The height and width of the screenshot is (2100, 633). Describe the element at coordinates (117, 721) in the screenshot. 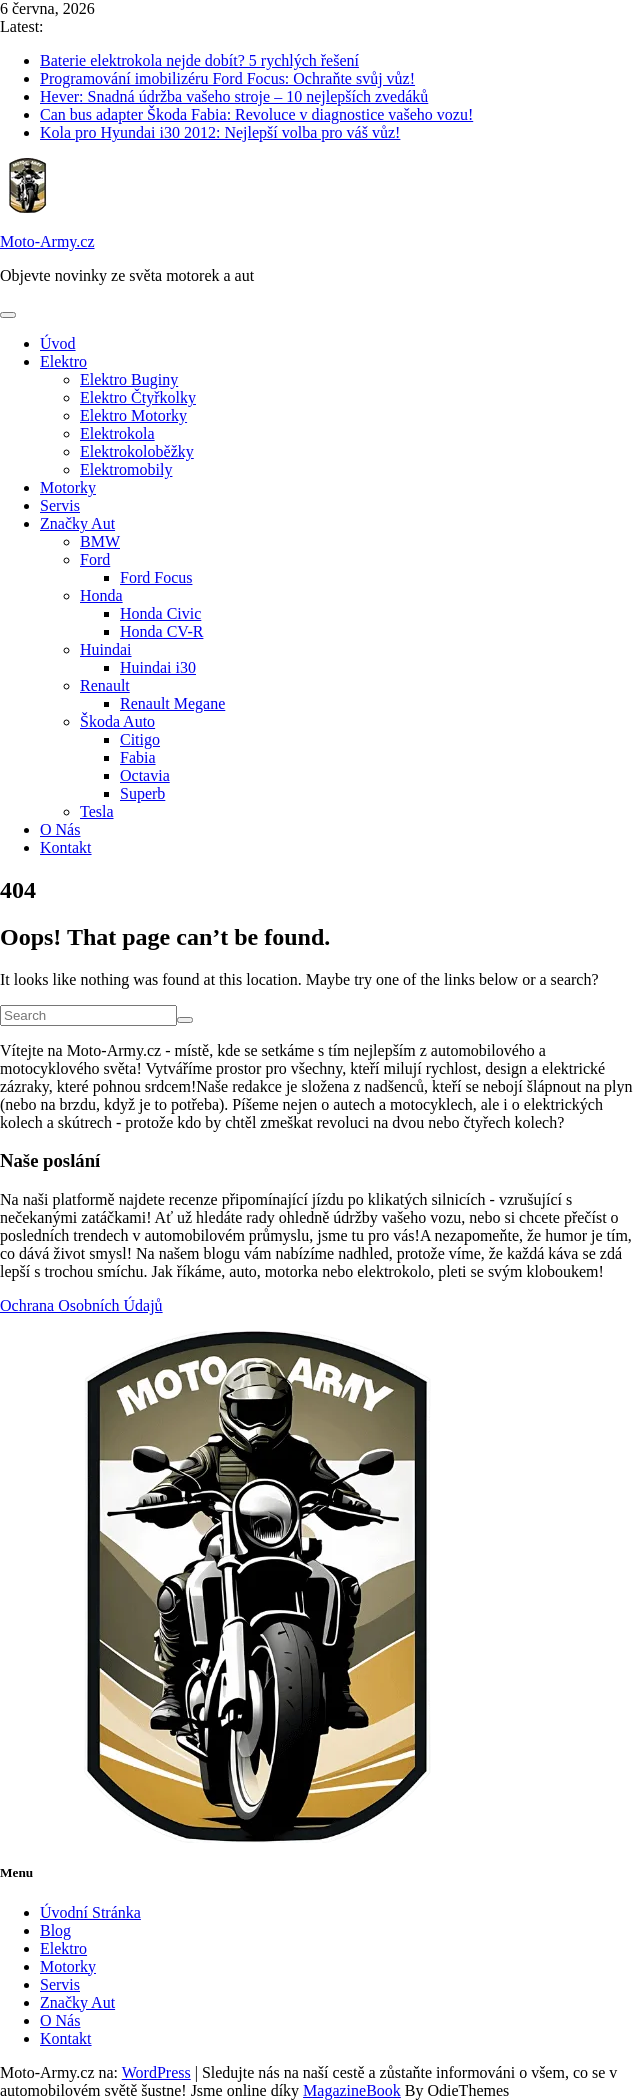

I see `Škoda Auto` at that location.